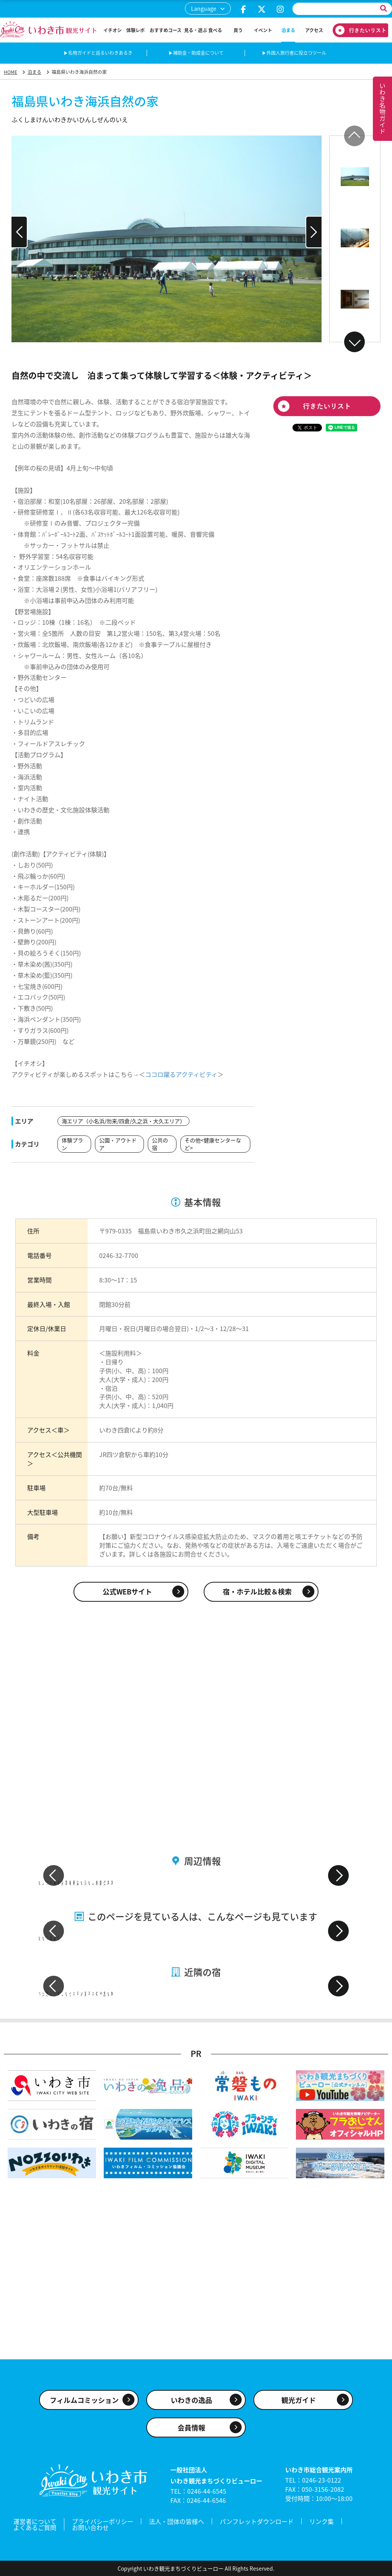 Image resolution: width=392 pixels, height=2576 pixels. I want to click on 行きたいリスト, so click(357, 30).